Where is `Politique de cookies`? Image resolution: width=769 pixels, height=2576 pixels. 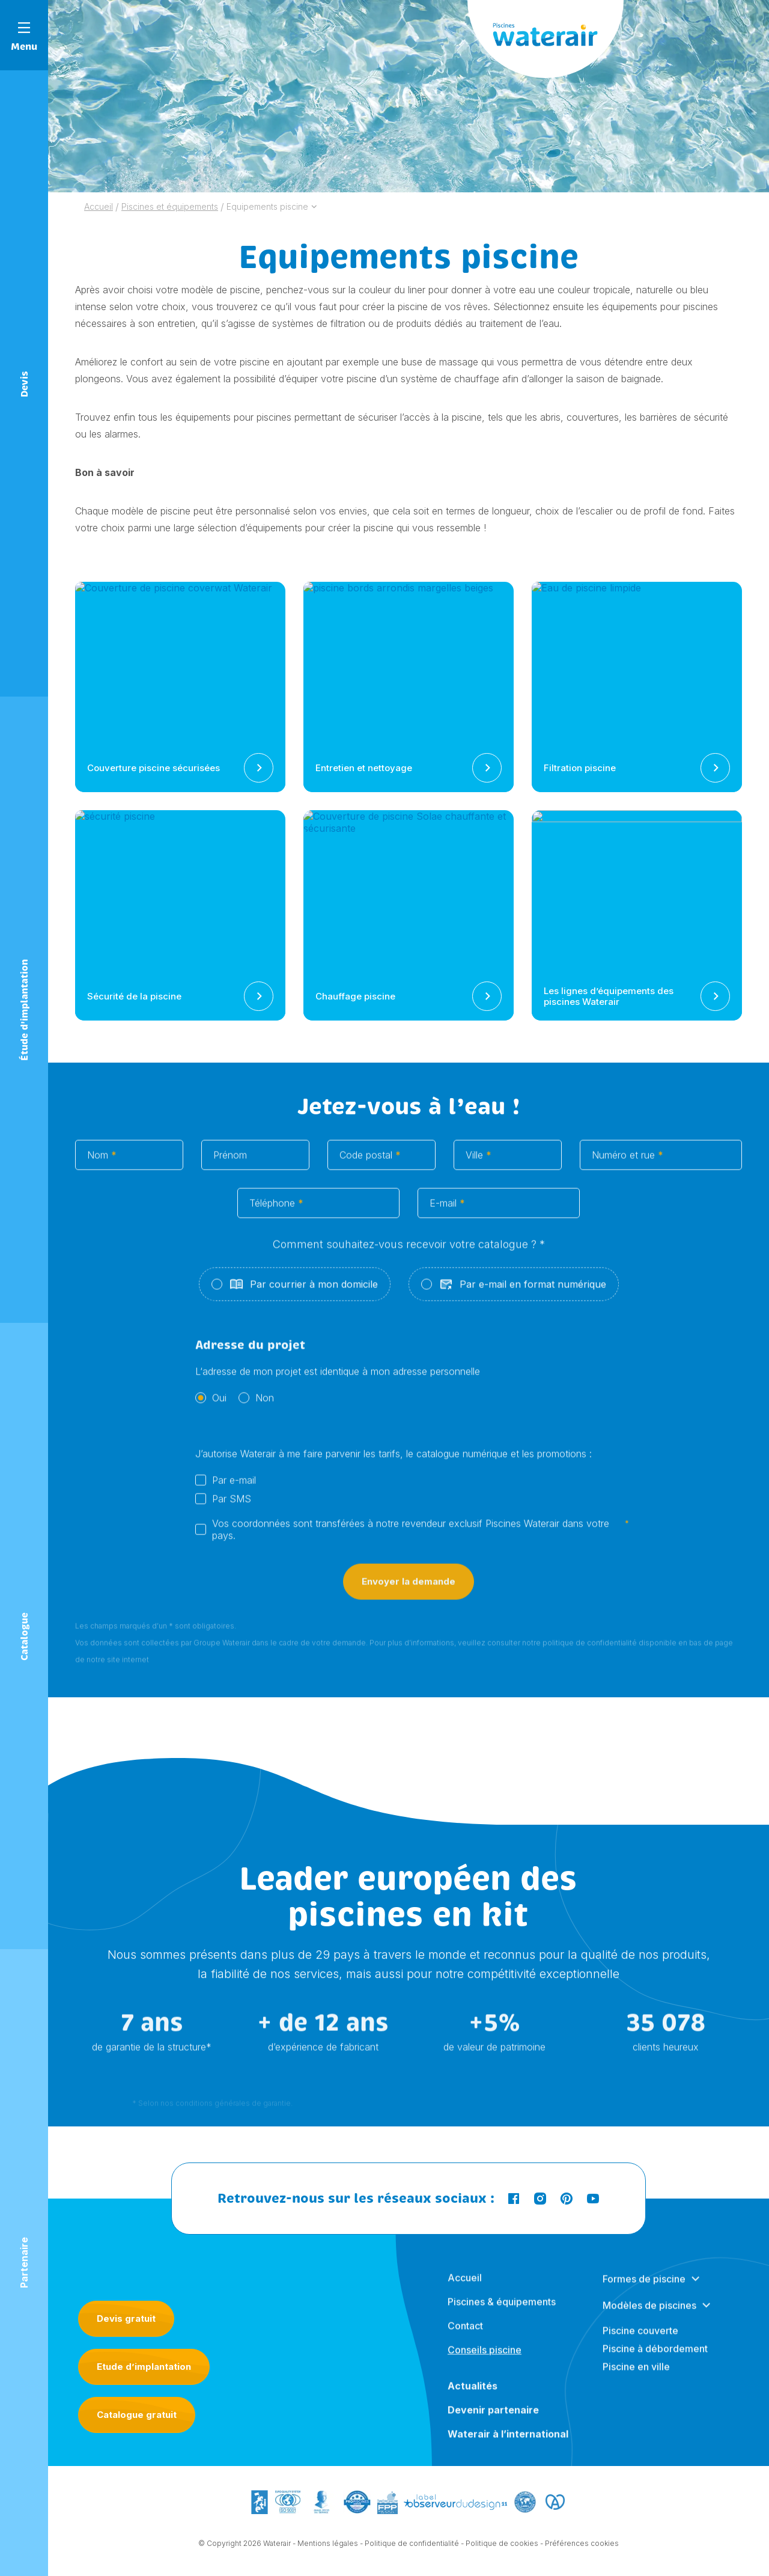 Politique de cookies is located at coordinates (502, 2554).